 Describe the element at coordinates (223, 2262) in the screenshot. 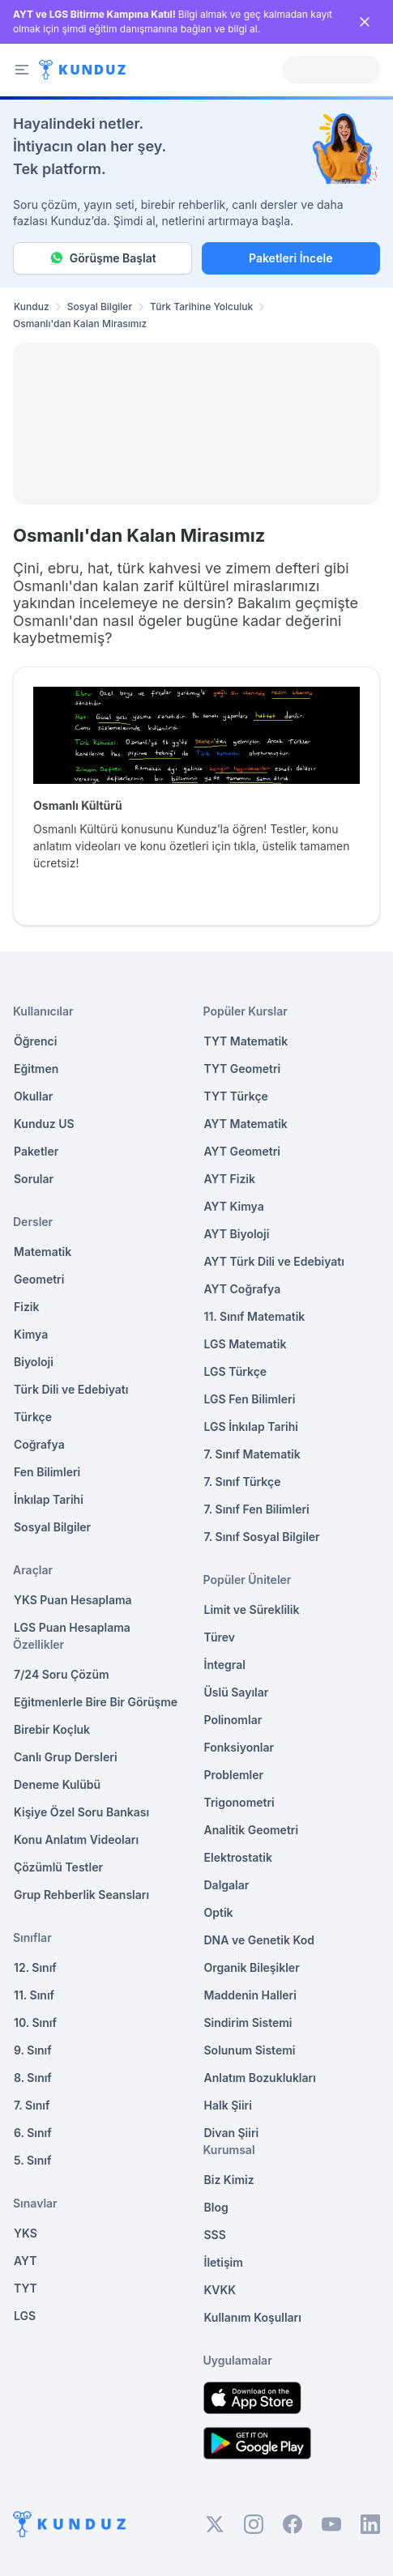

I see `İletişim` at that location.